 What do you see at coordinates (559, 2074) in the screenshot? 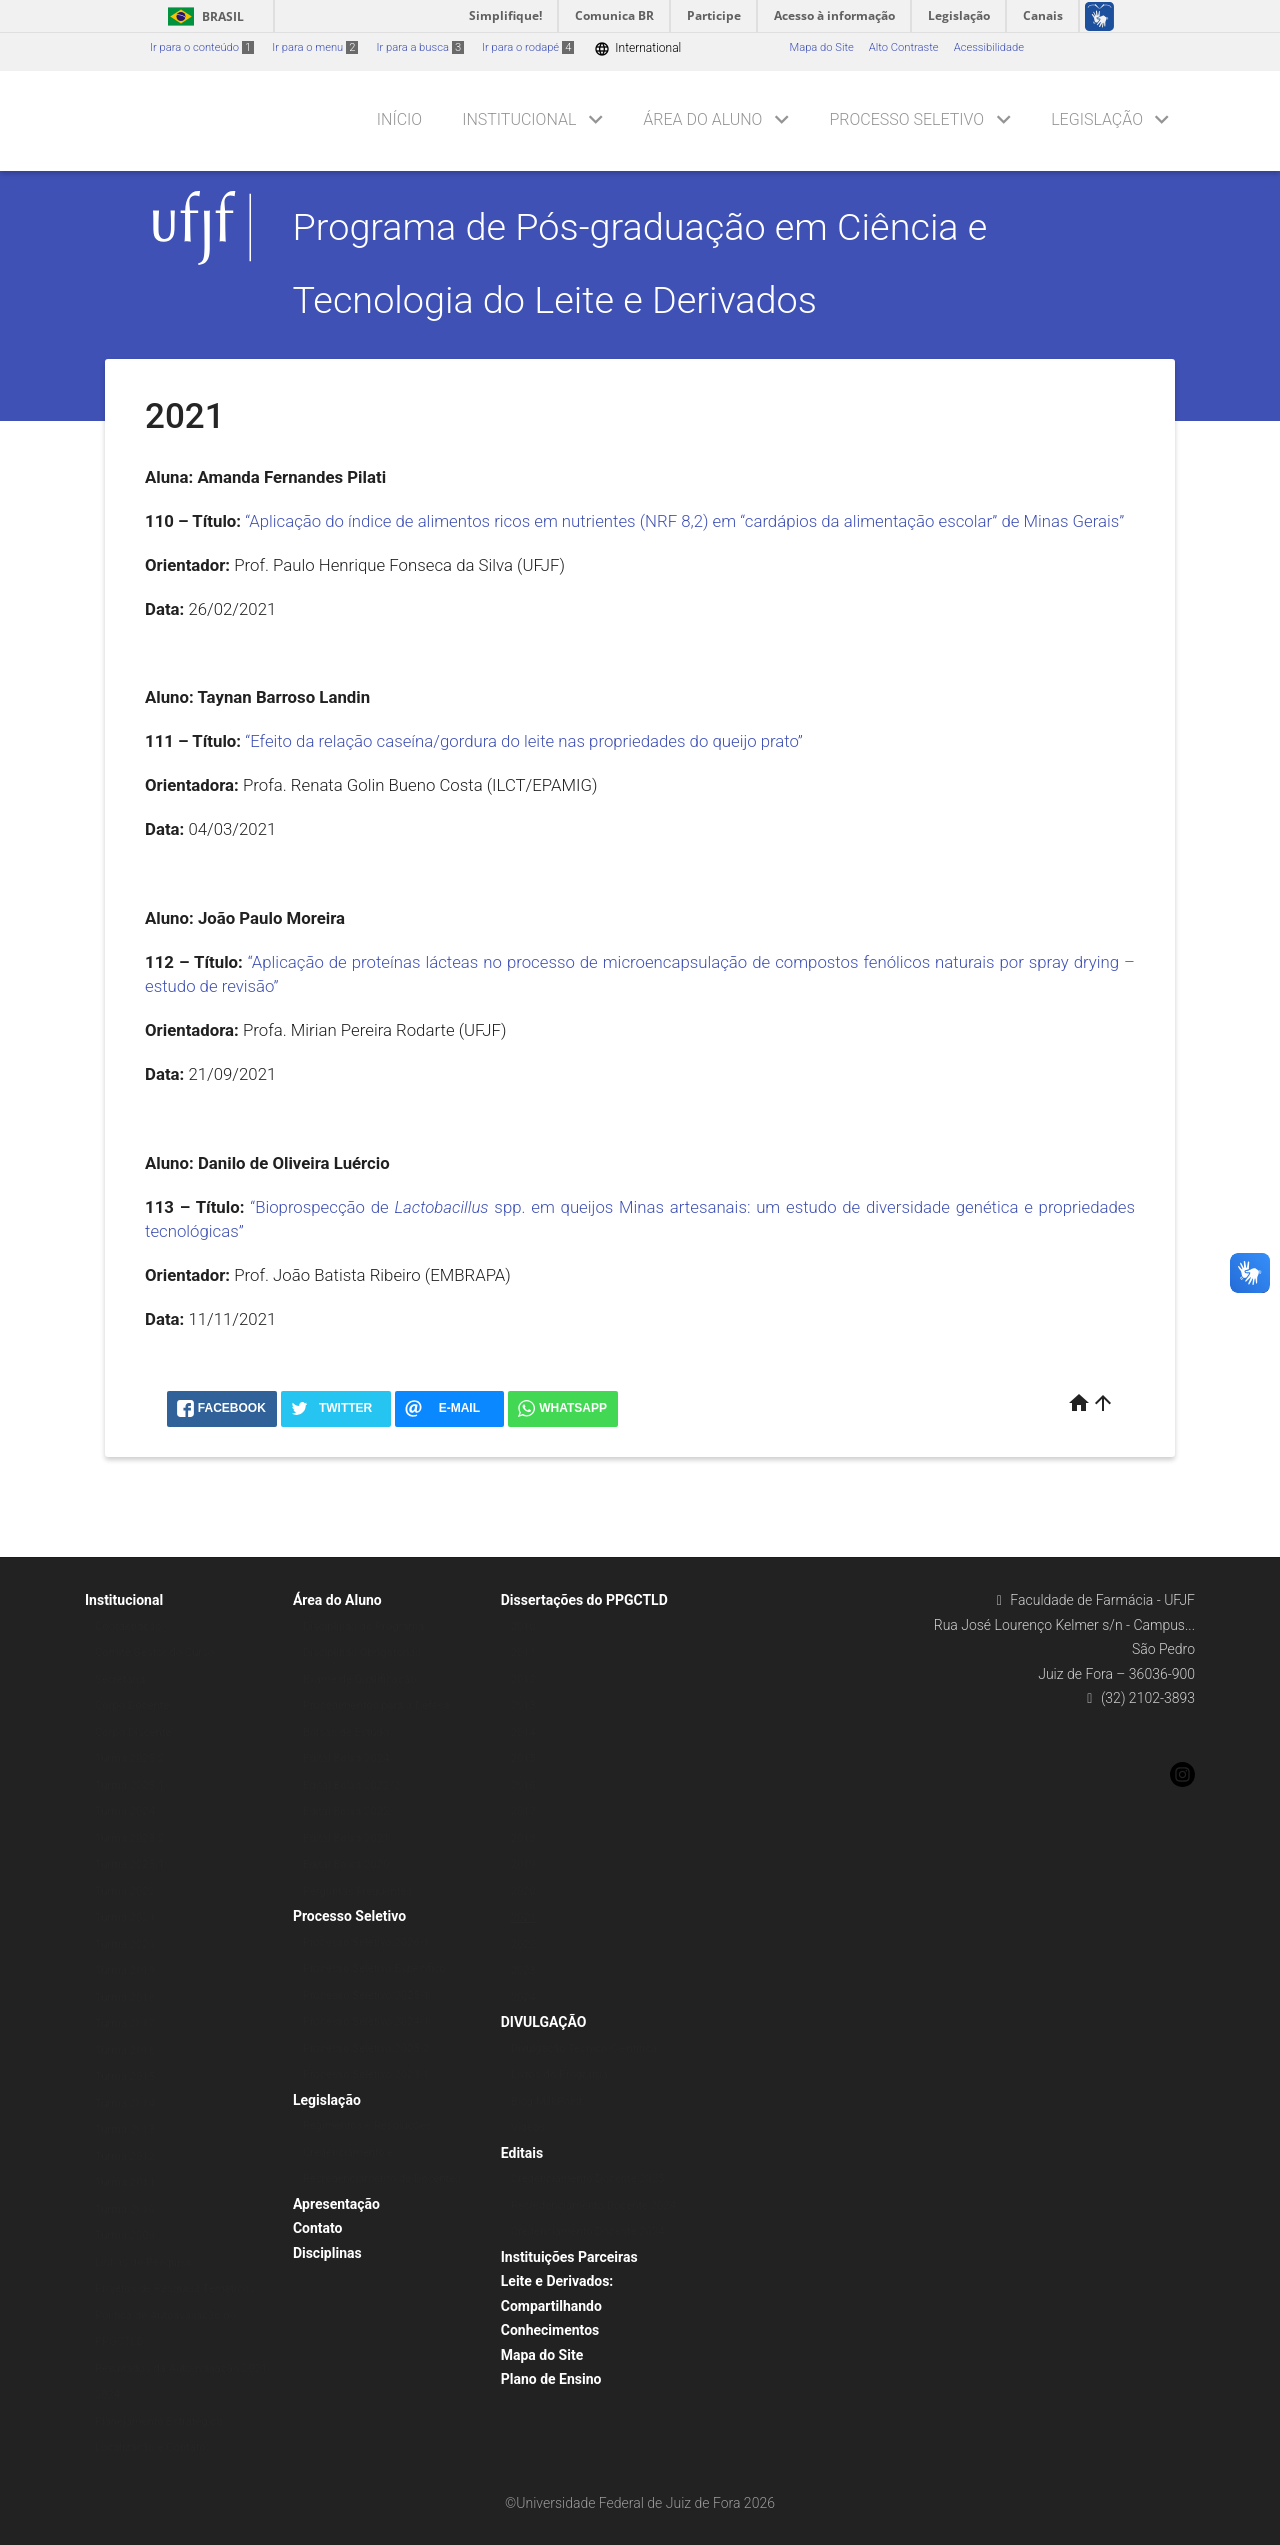
I see `Livros do Programa` at bounding box center [559, 2074].